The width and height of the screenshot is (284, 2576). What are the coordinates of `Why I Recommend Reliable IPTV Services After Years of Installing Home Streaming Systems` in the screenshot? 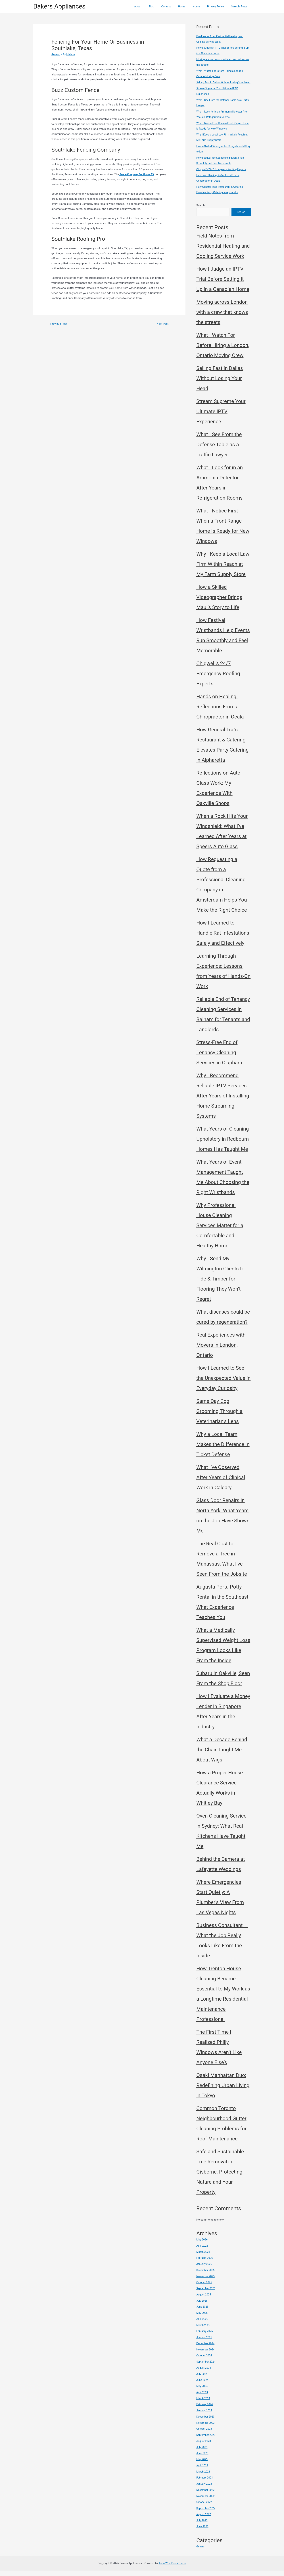 It's located at (222, 1101).